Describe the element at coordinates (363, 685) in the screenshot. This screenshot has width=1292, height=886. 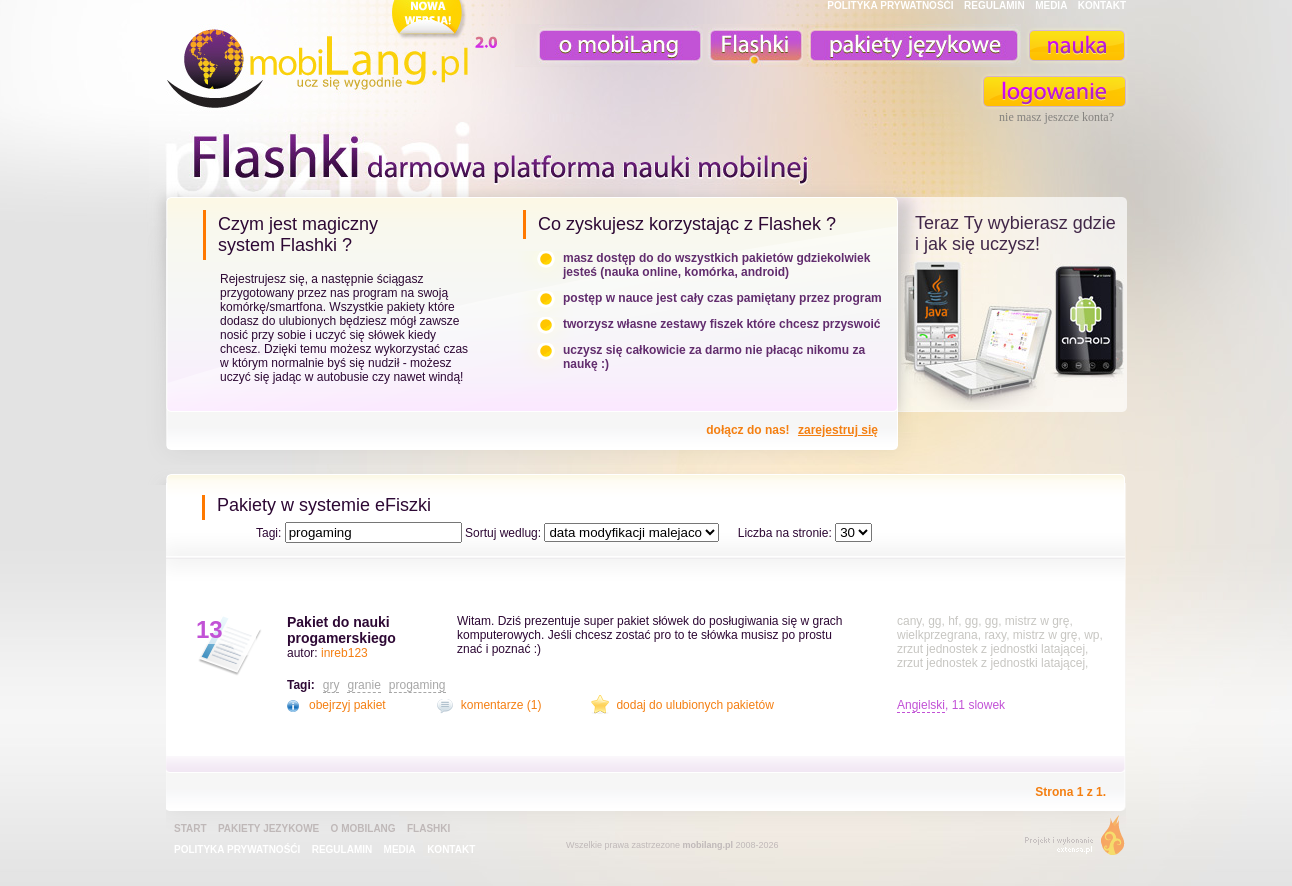
I see `granie` at that location.